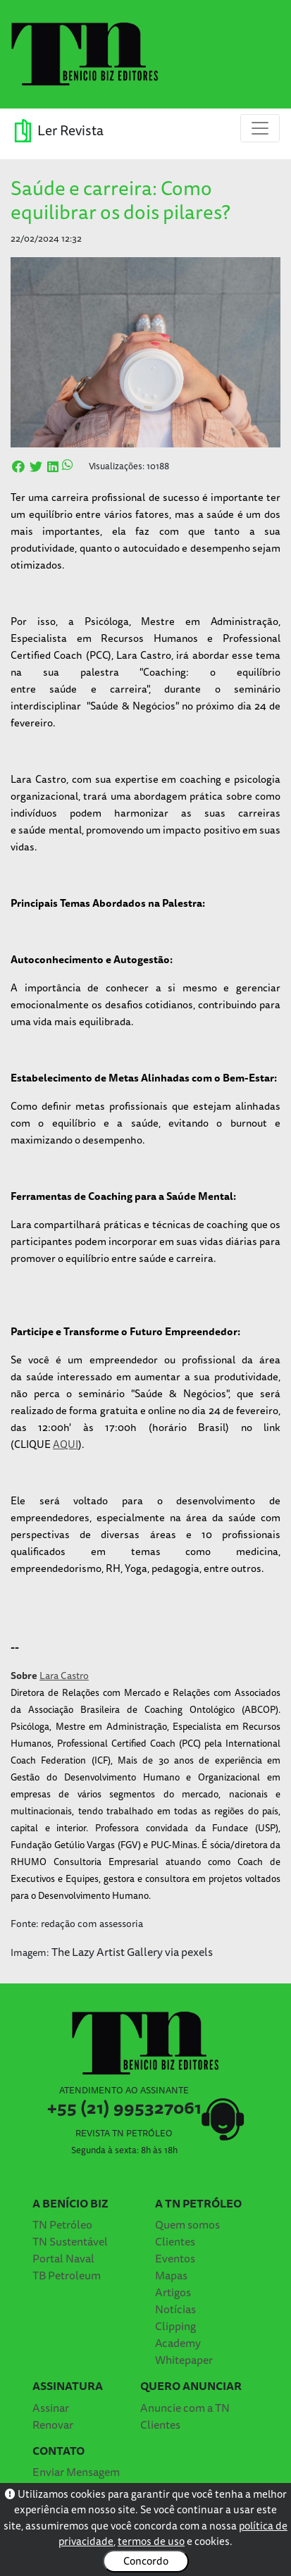 The image size is (291, 2576). I want to click on Portal Naval, so click(63, 2258).